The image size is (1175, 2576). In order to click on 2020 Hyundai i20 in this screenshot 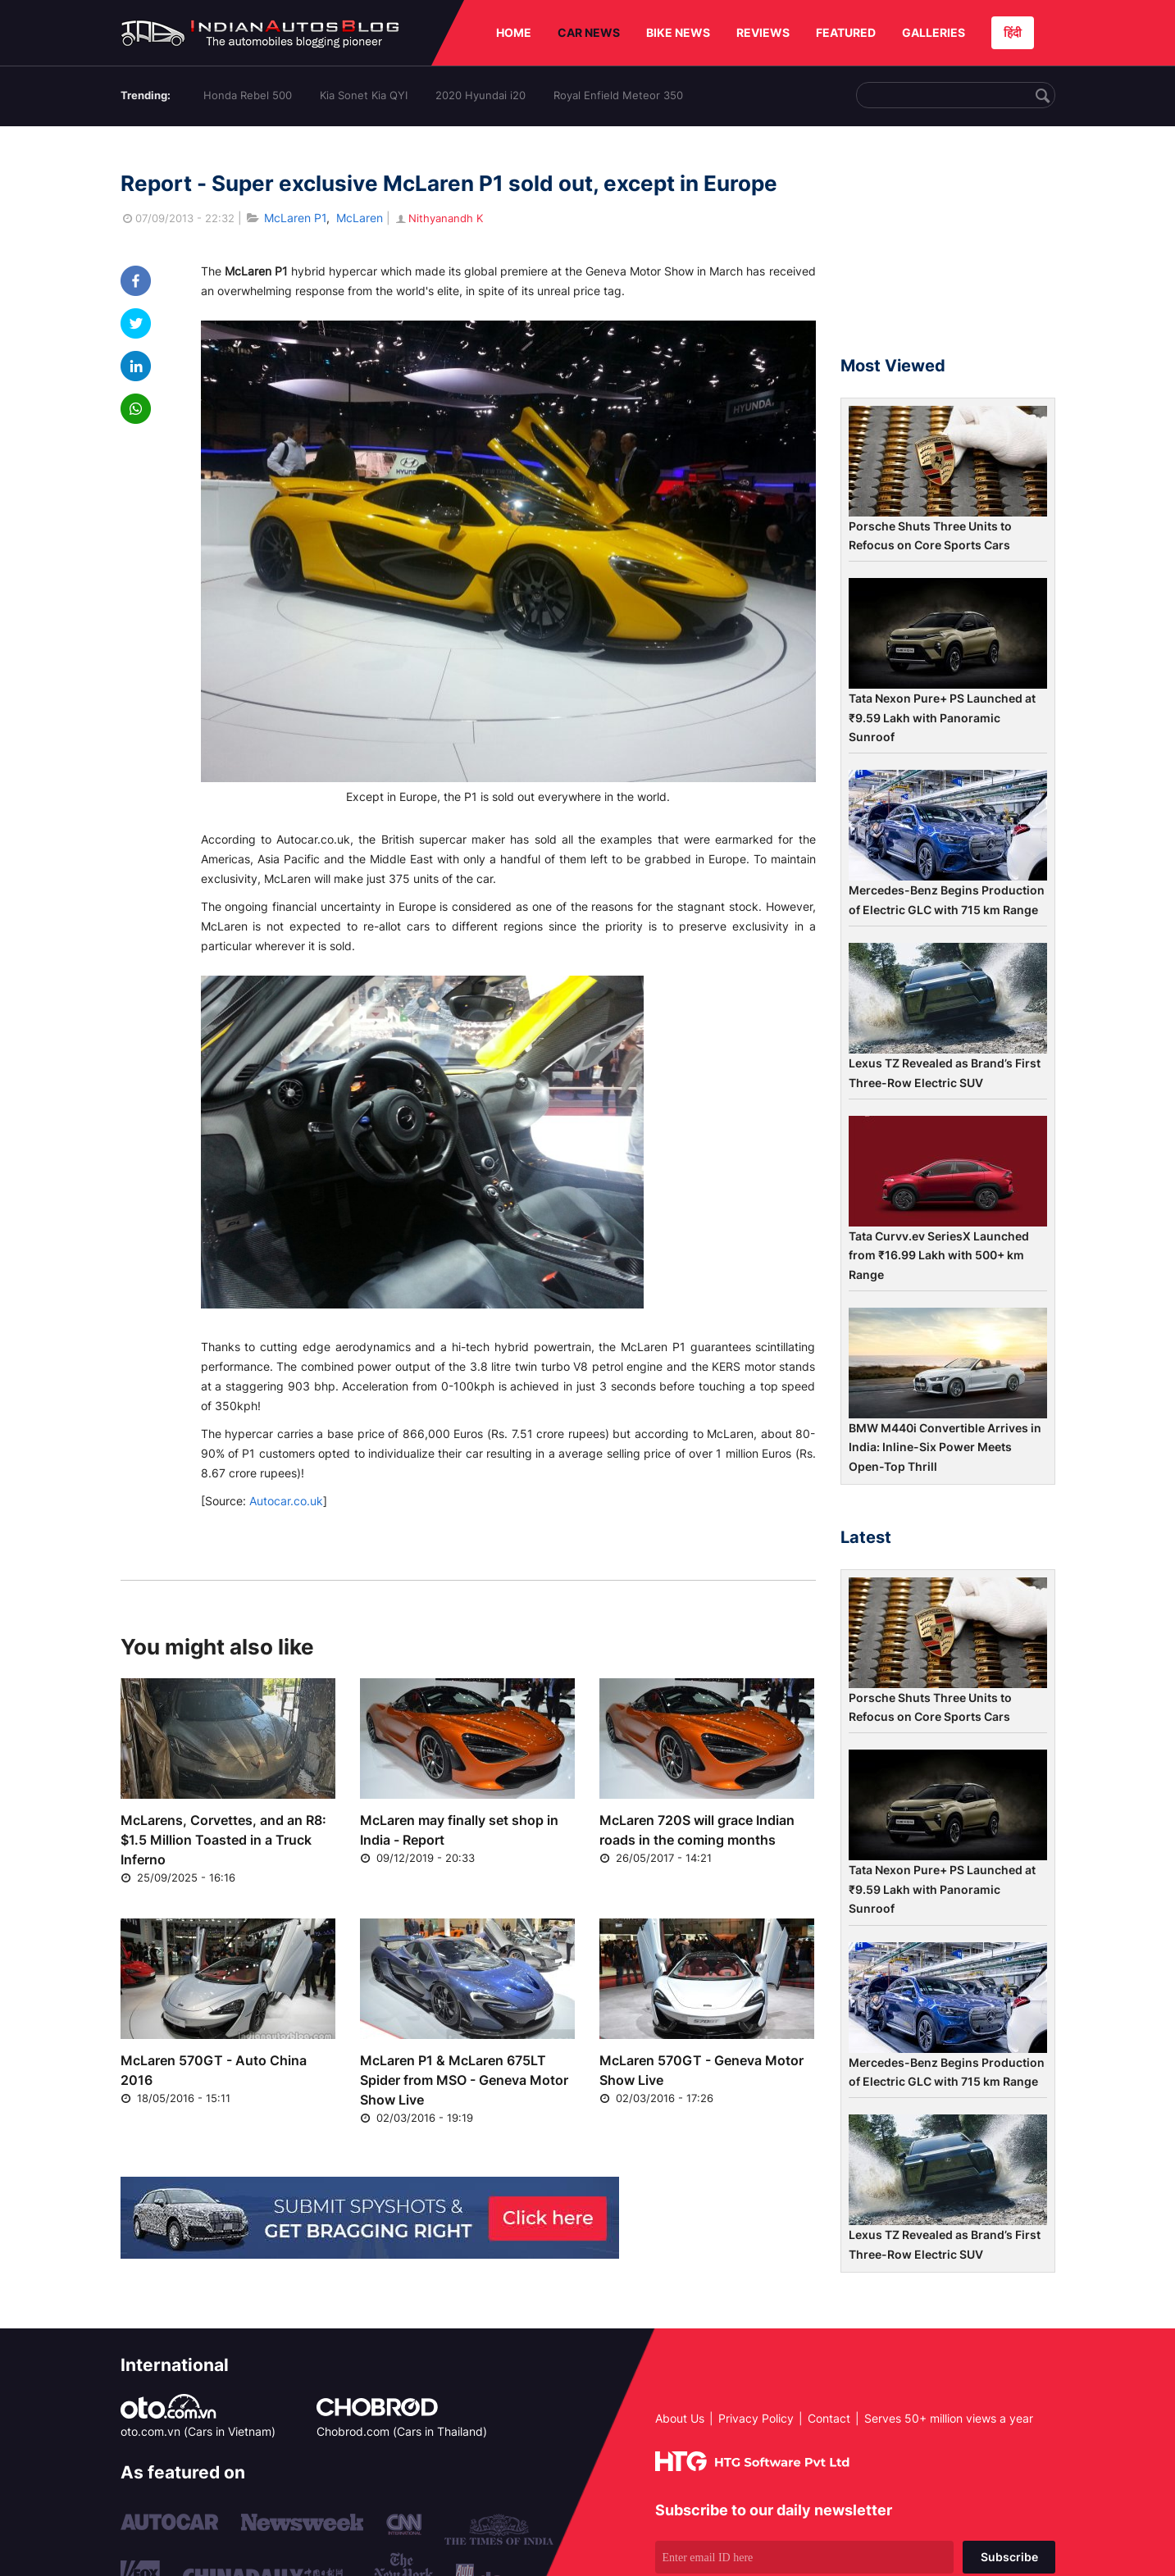, I will do `click(480, 95)`.